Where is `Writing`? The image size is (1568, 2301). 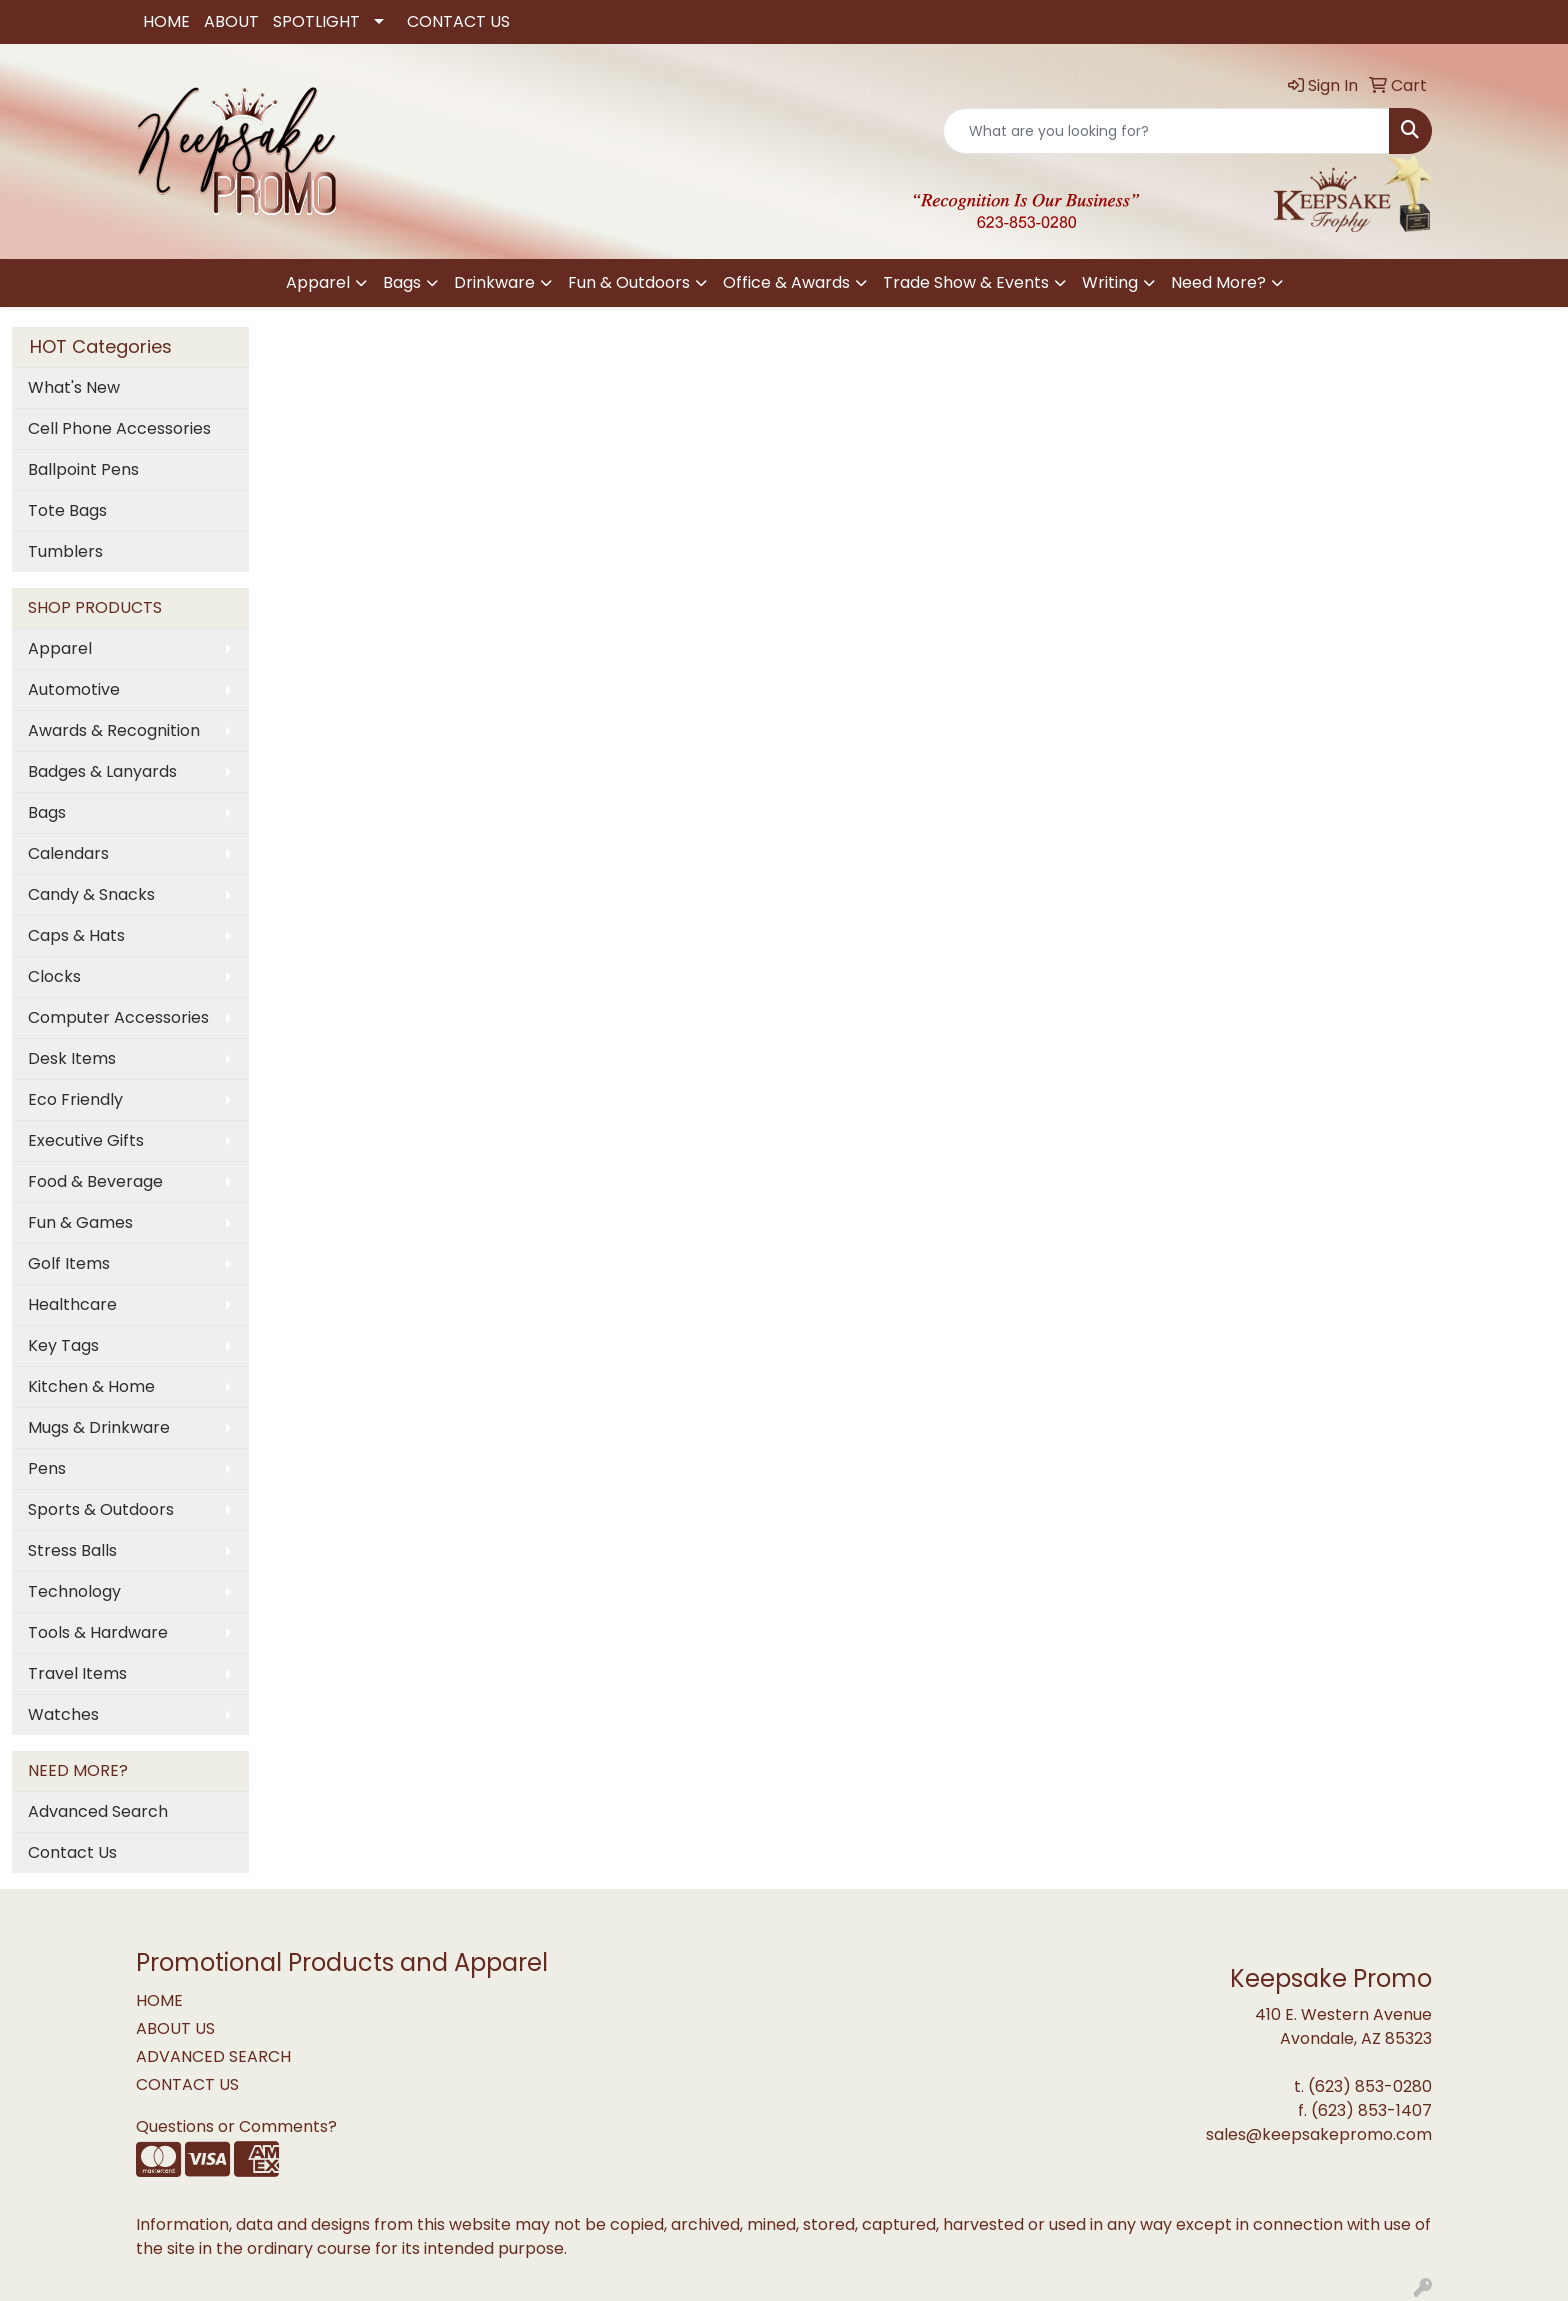
Writing is located at coordinates (1110, 282).